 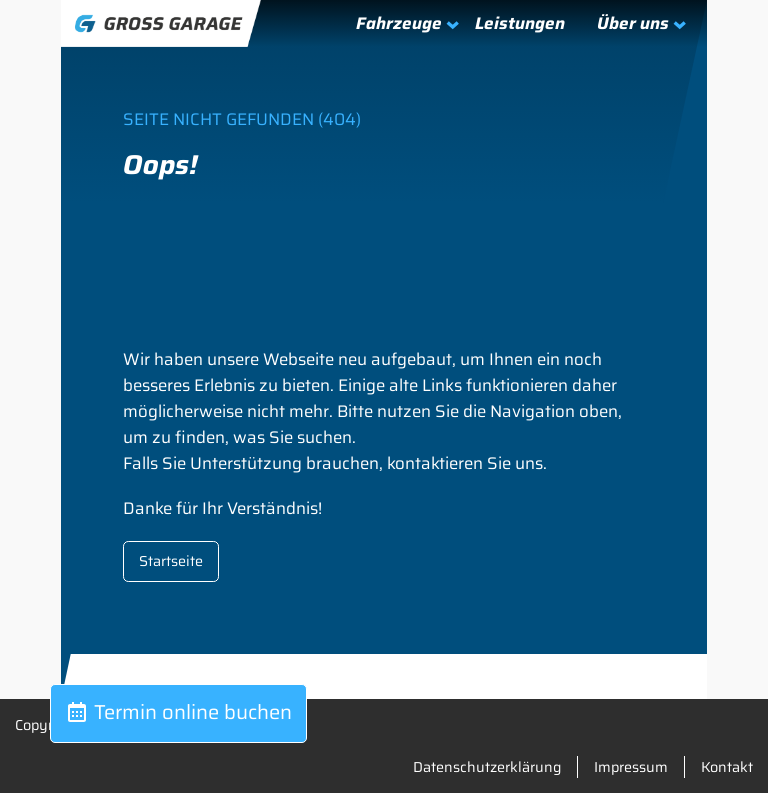 What do you see at coordinates (171, 561) in the screenshot?
I see `Startseite` at bounding box center [171, 561].